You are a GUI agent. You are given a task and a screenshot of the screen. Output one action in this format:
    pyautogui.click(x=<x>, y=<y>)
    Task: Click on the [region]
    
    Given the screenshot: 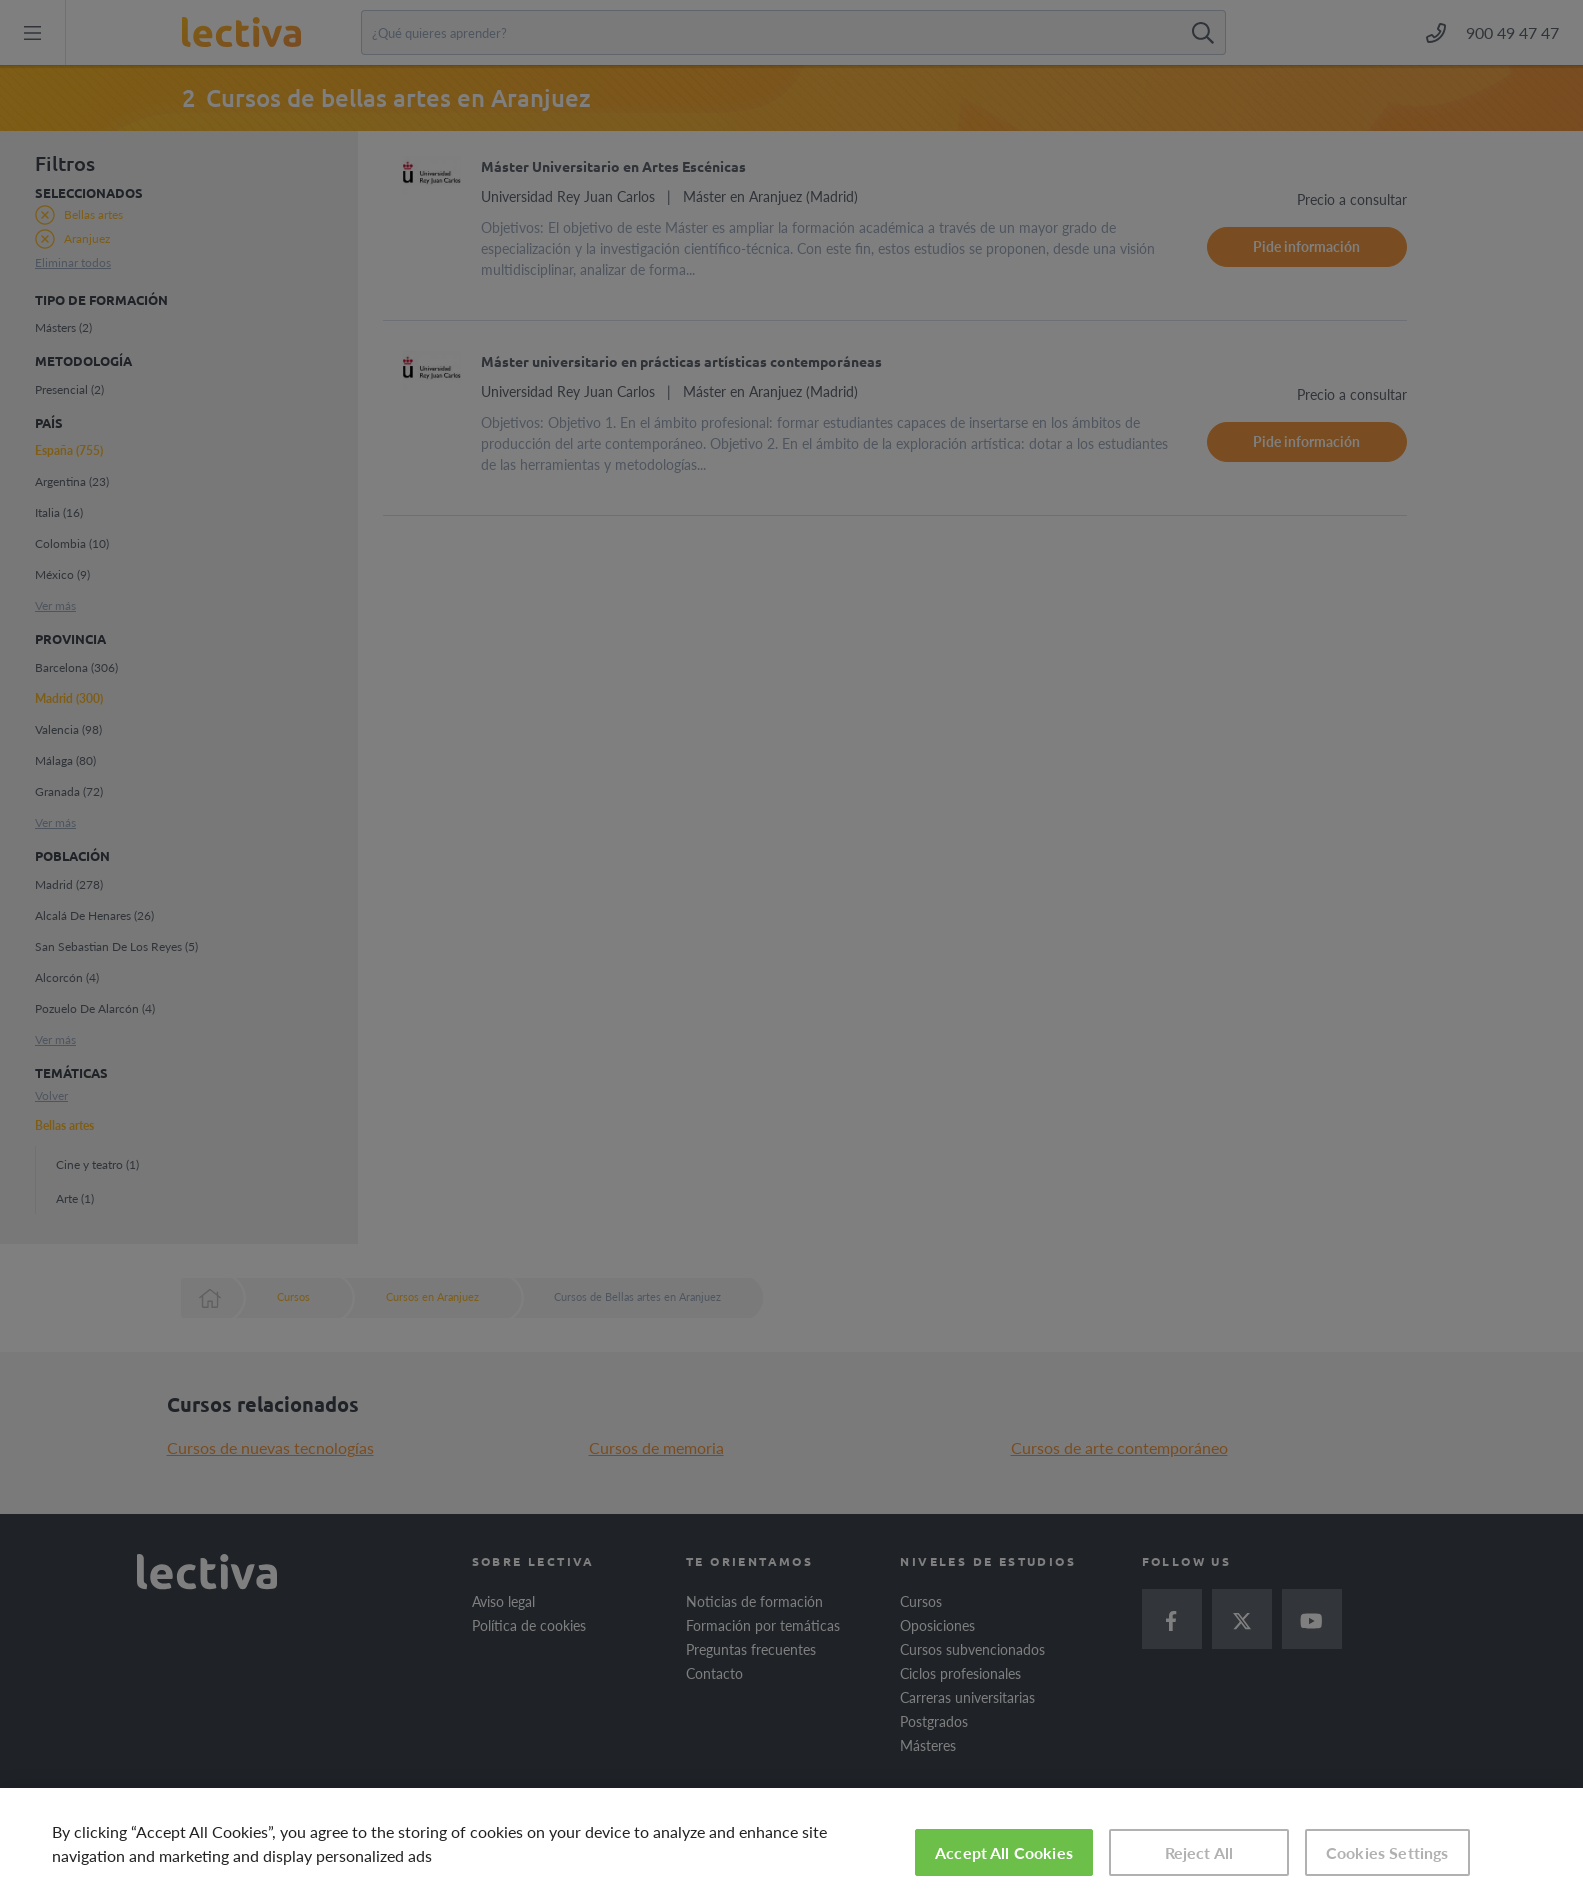 What is the action you would take?
    pyautogui.click(x=791, y=1844)
    